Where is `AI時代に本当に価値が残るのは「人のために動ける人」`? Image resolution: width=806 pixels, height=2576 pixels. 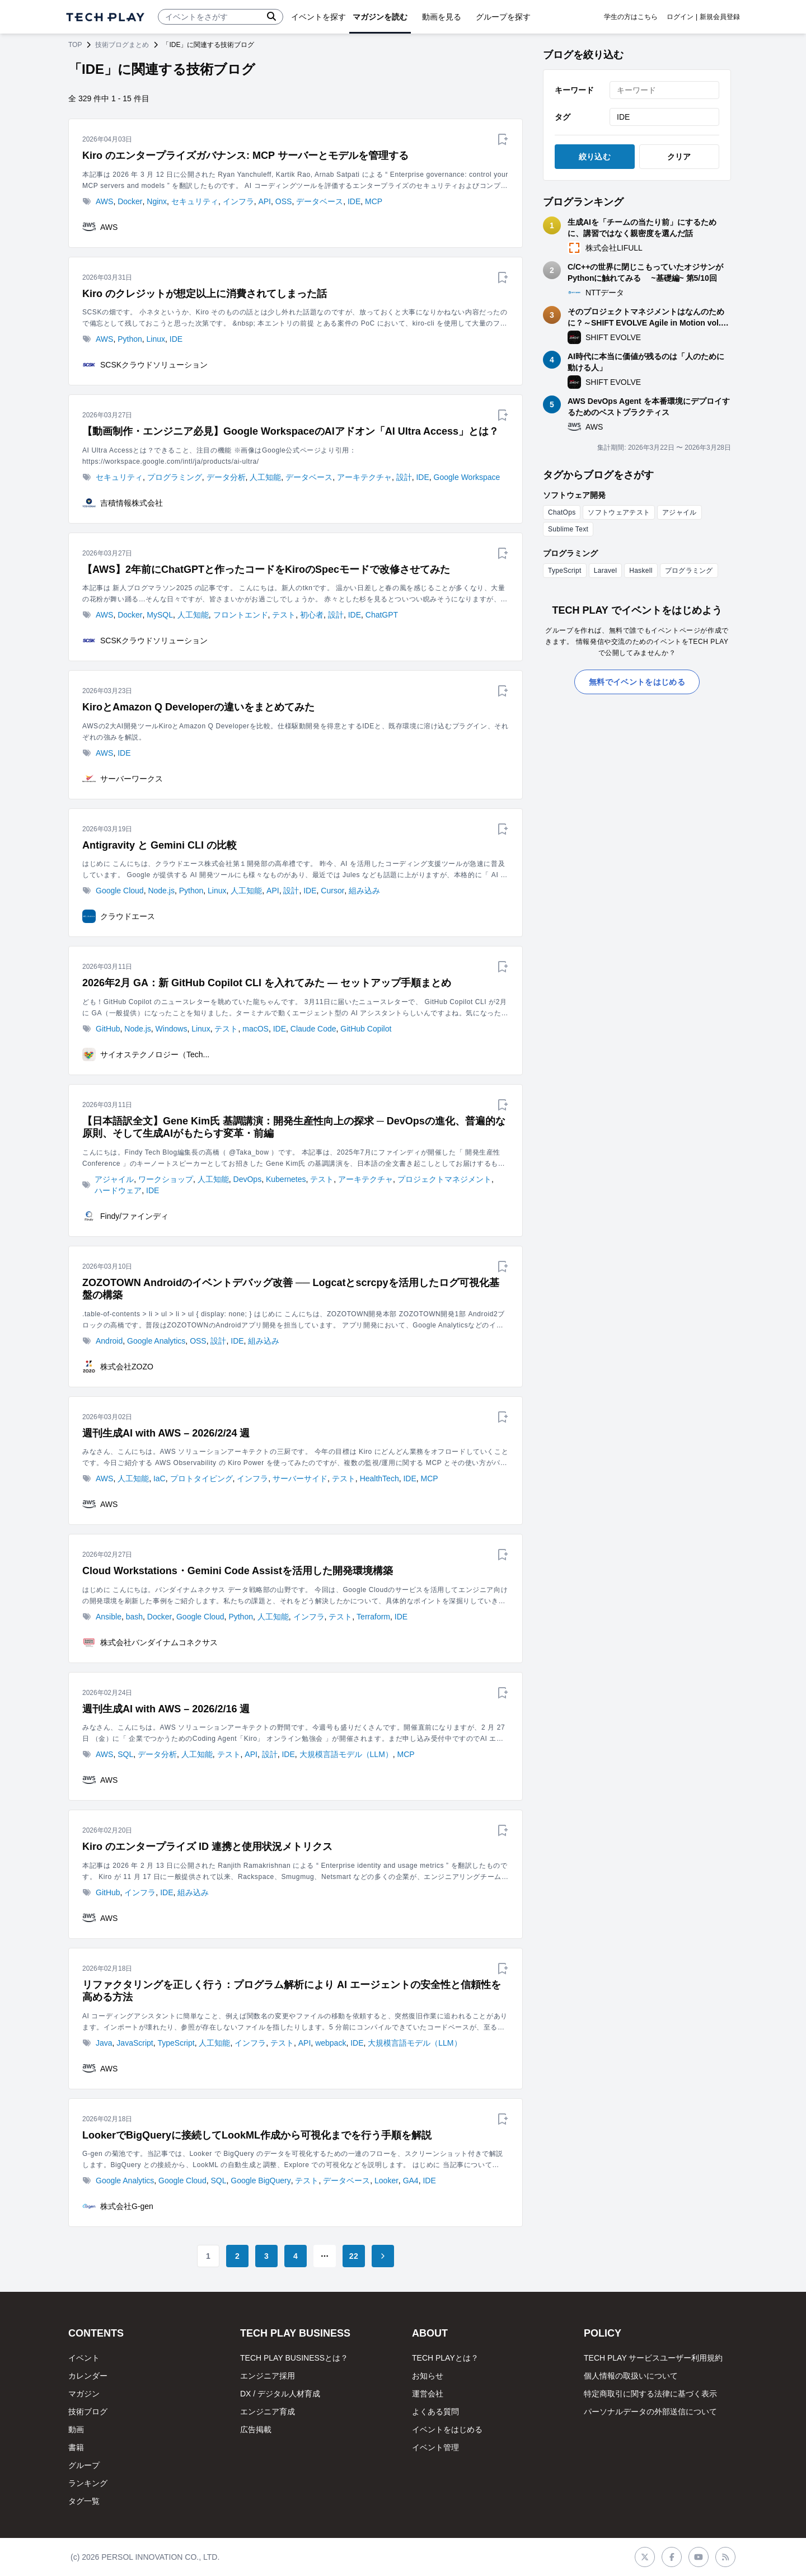 AI時代に本当に価値が残るのは「人のために動ける人」 is located at coordinates (646, 362).